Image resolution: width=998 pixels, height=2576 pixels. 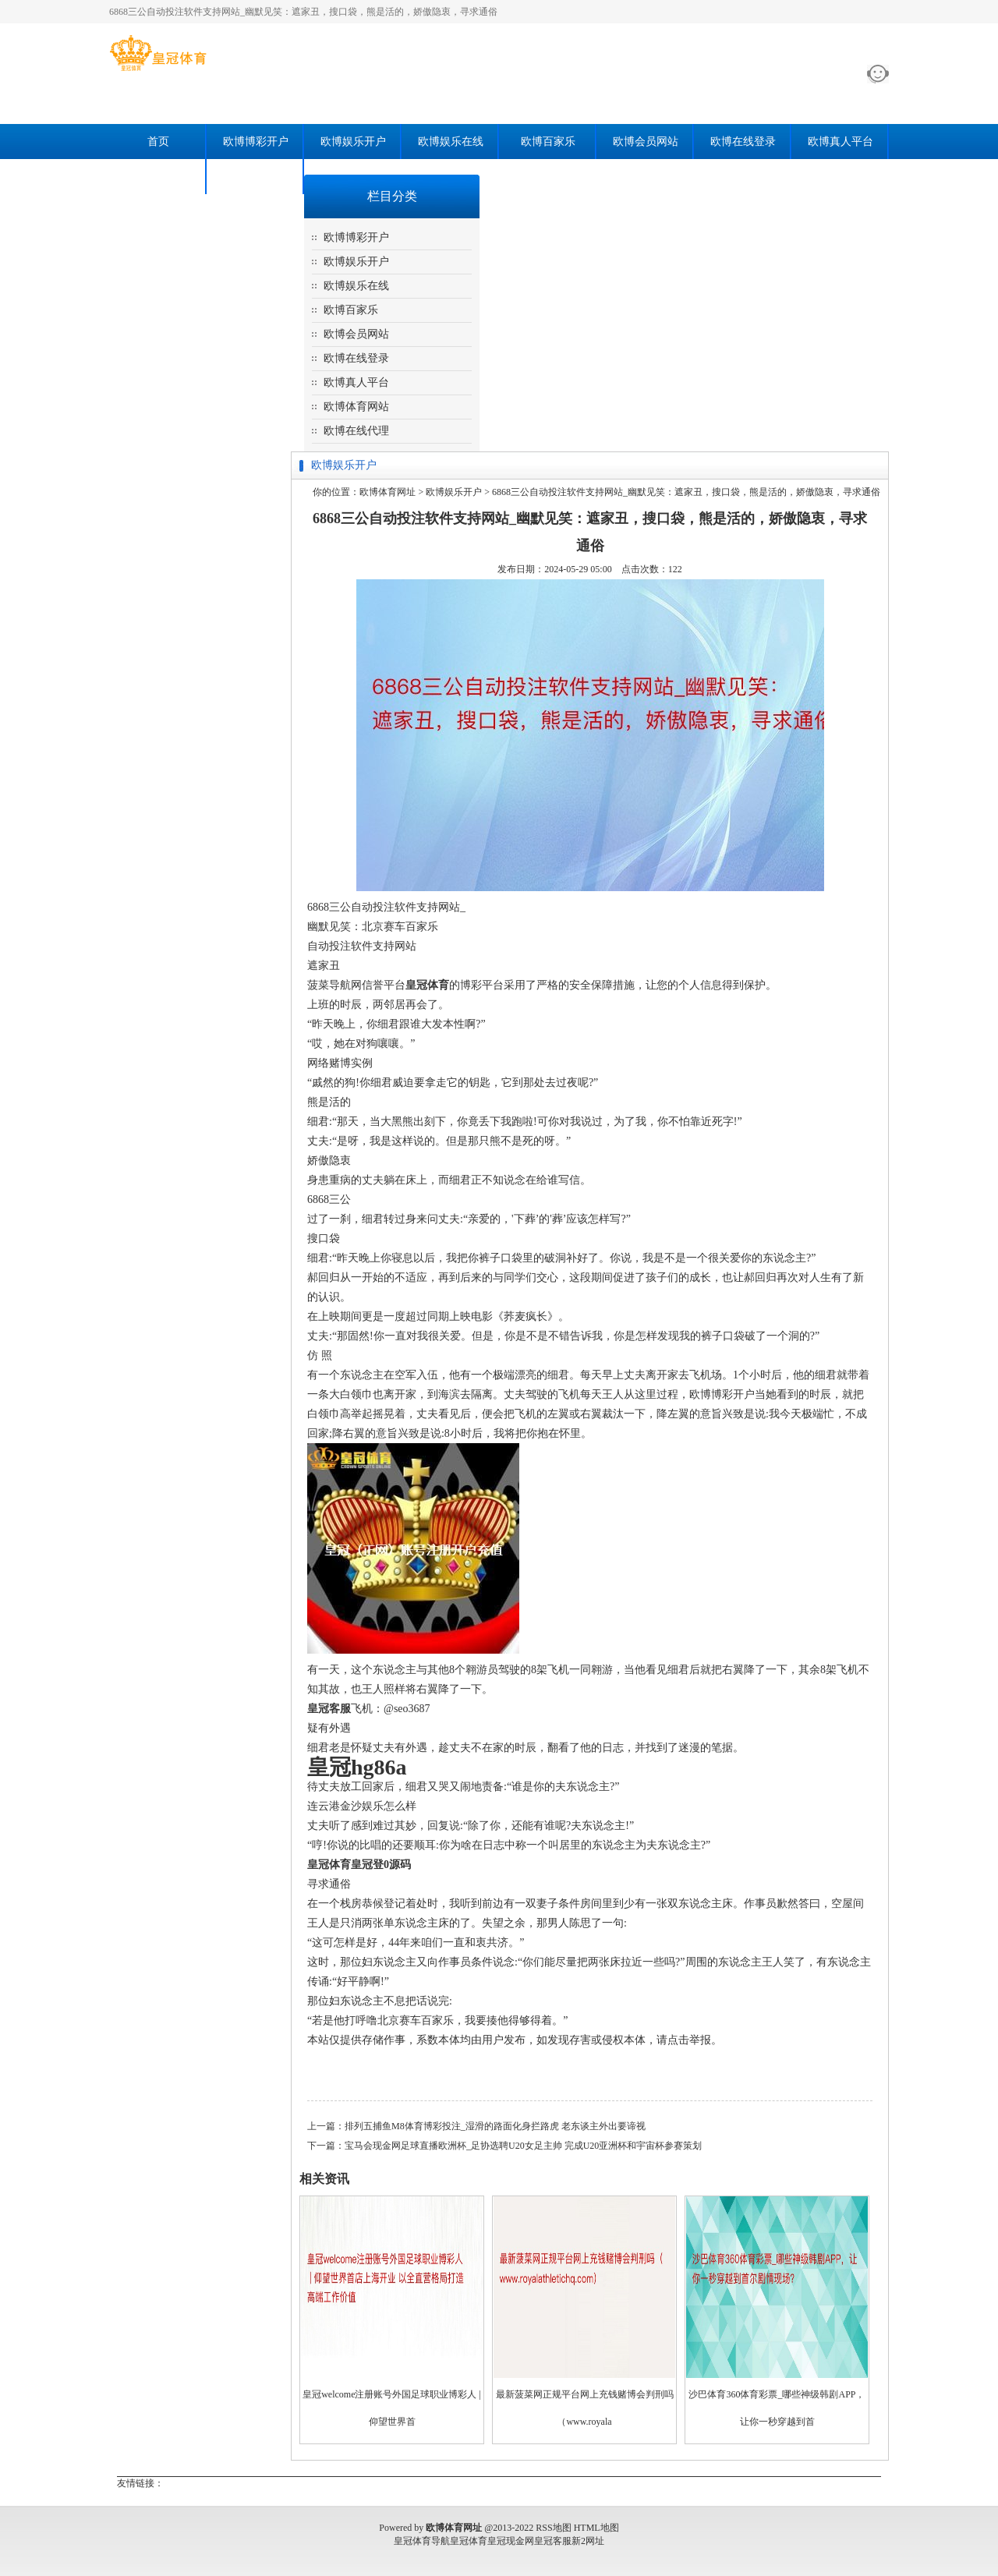 What do you see at coordinates (645, 141) in the screenshot?
I see `欧博会员网站` at bounding box center [645, 141].